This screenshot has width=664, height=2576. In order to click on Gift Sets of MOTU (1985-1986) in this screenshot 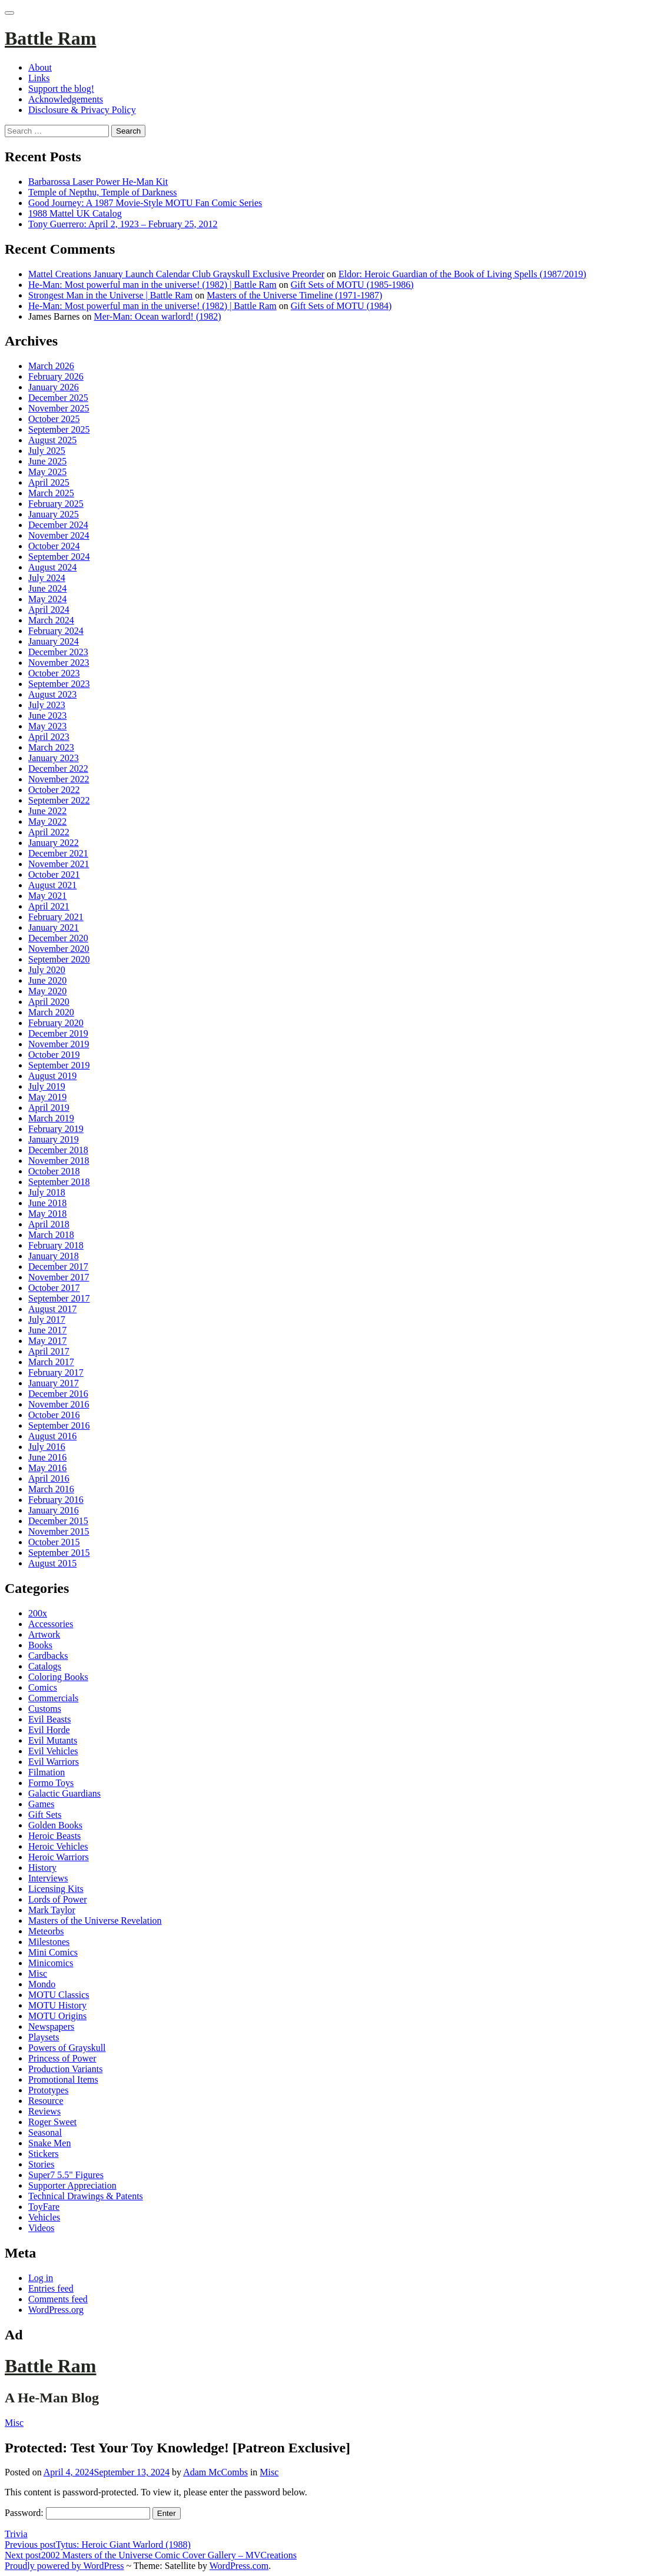, I will do `click(352, 285)`.